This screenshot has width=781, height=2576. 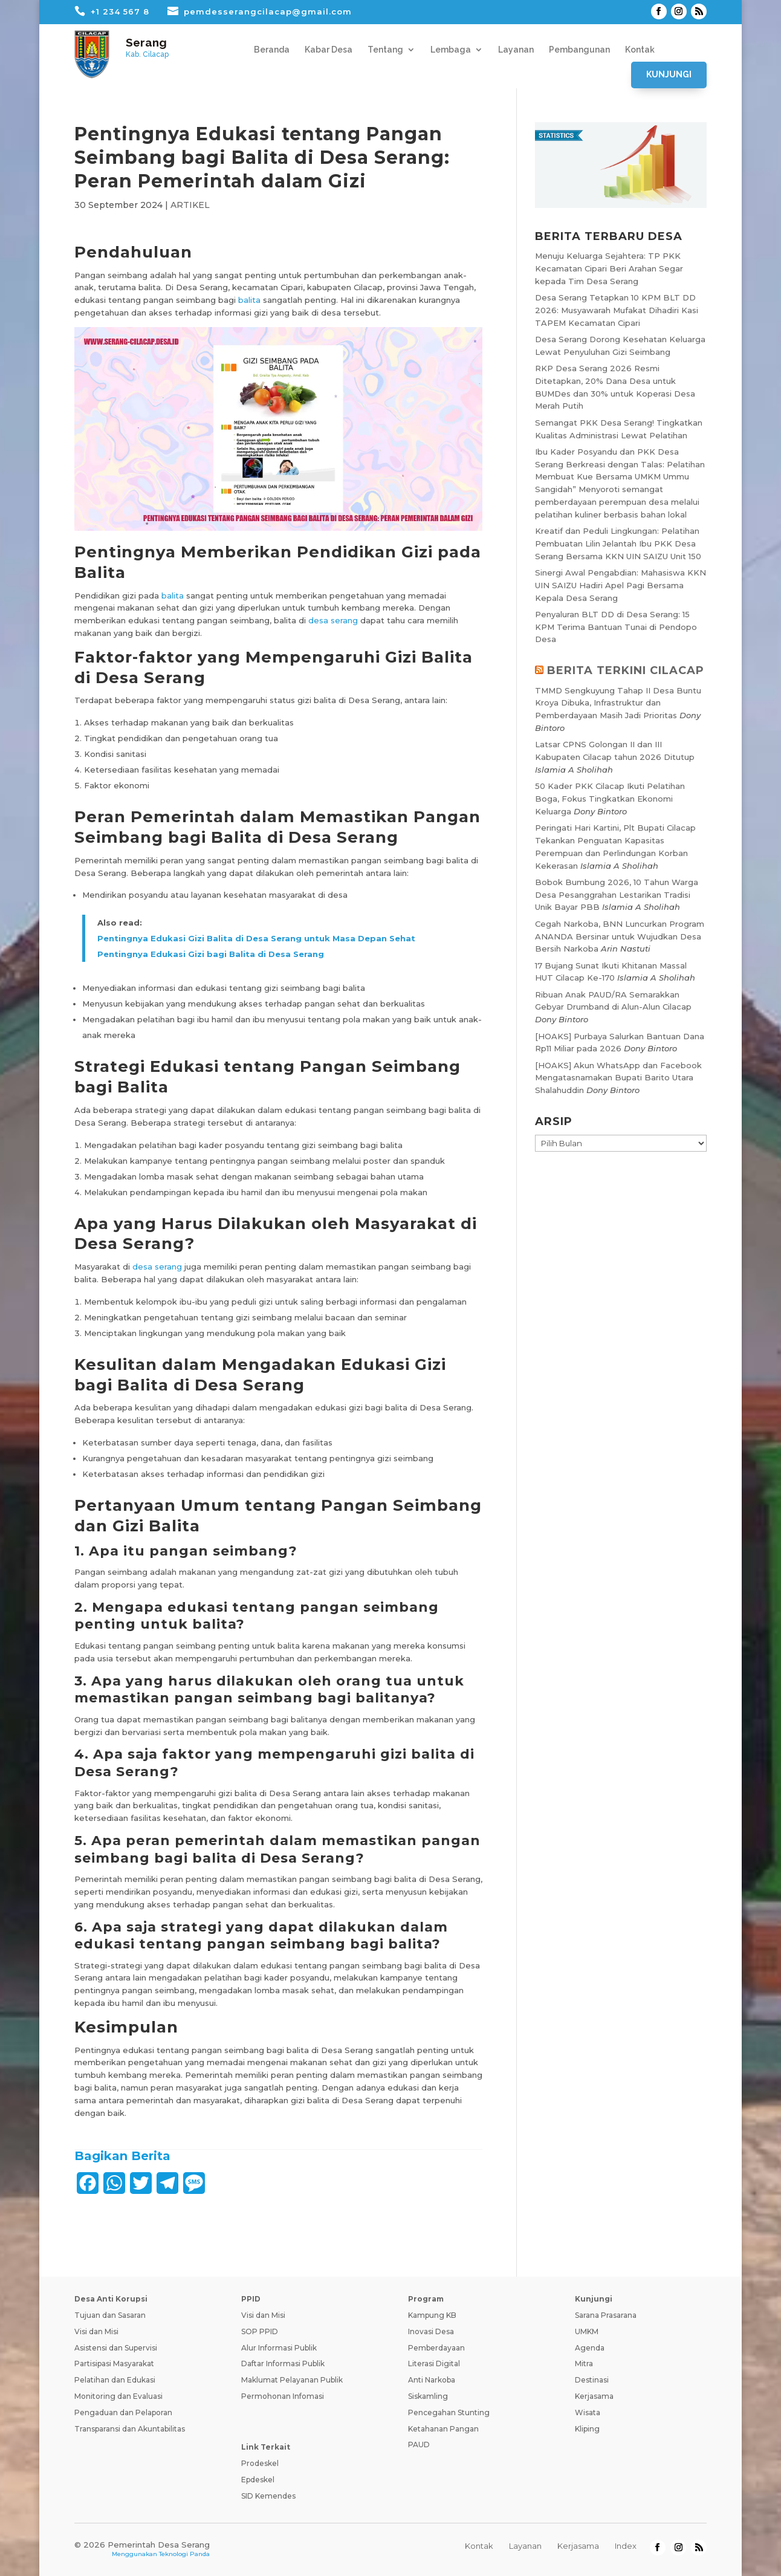 I want to click on Index, so click(x=626, y=2546).